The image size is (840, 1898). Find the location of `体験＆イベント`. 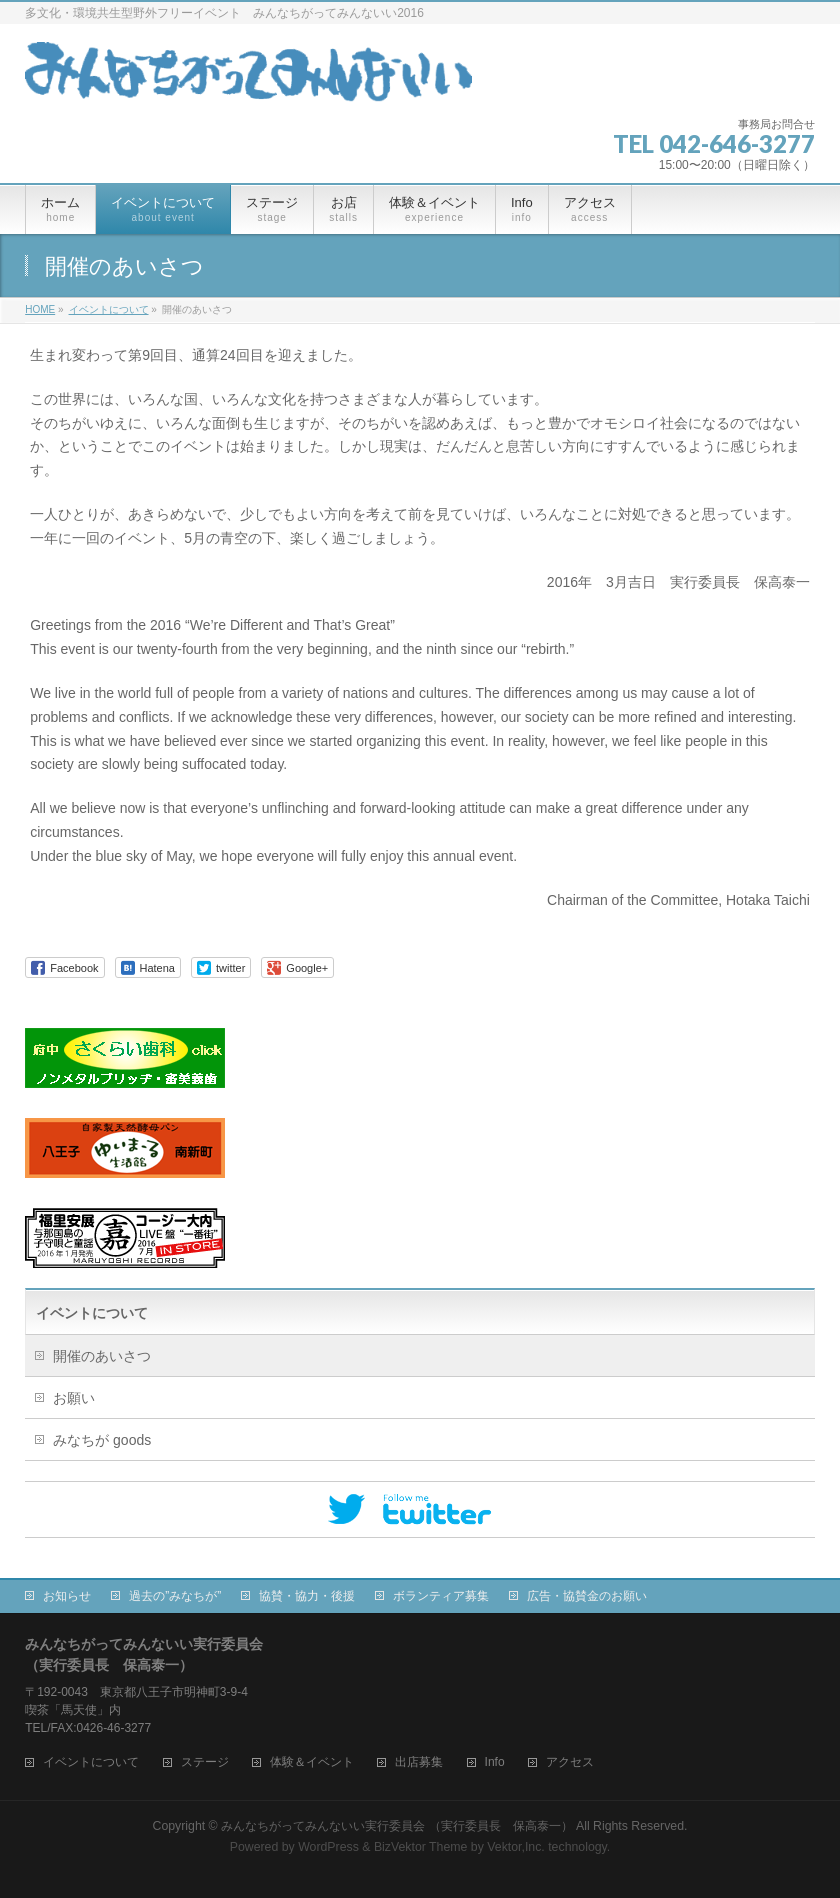

体験＆イベント is located at coordinates (312, 1762).